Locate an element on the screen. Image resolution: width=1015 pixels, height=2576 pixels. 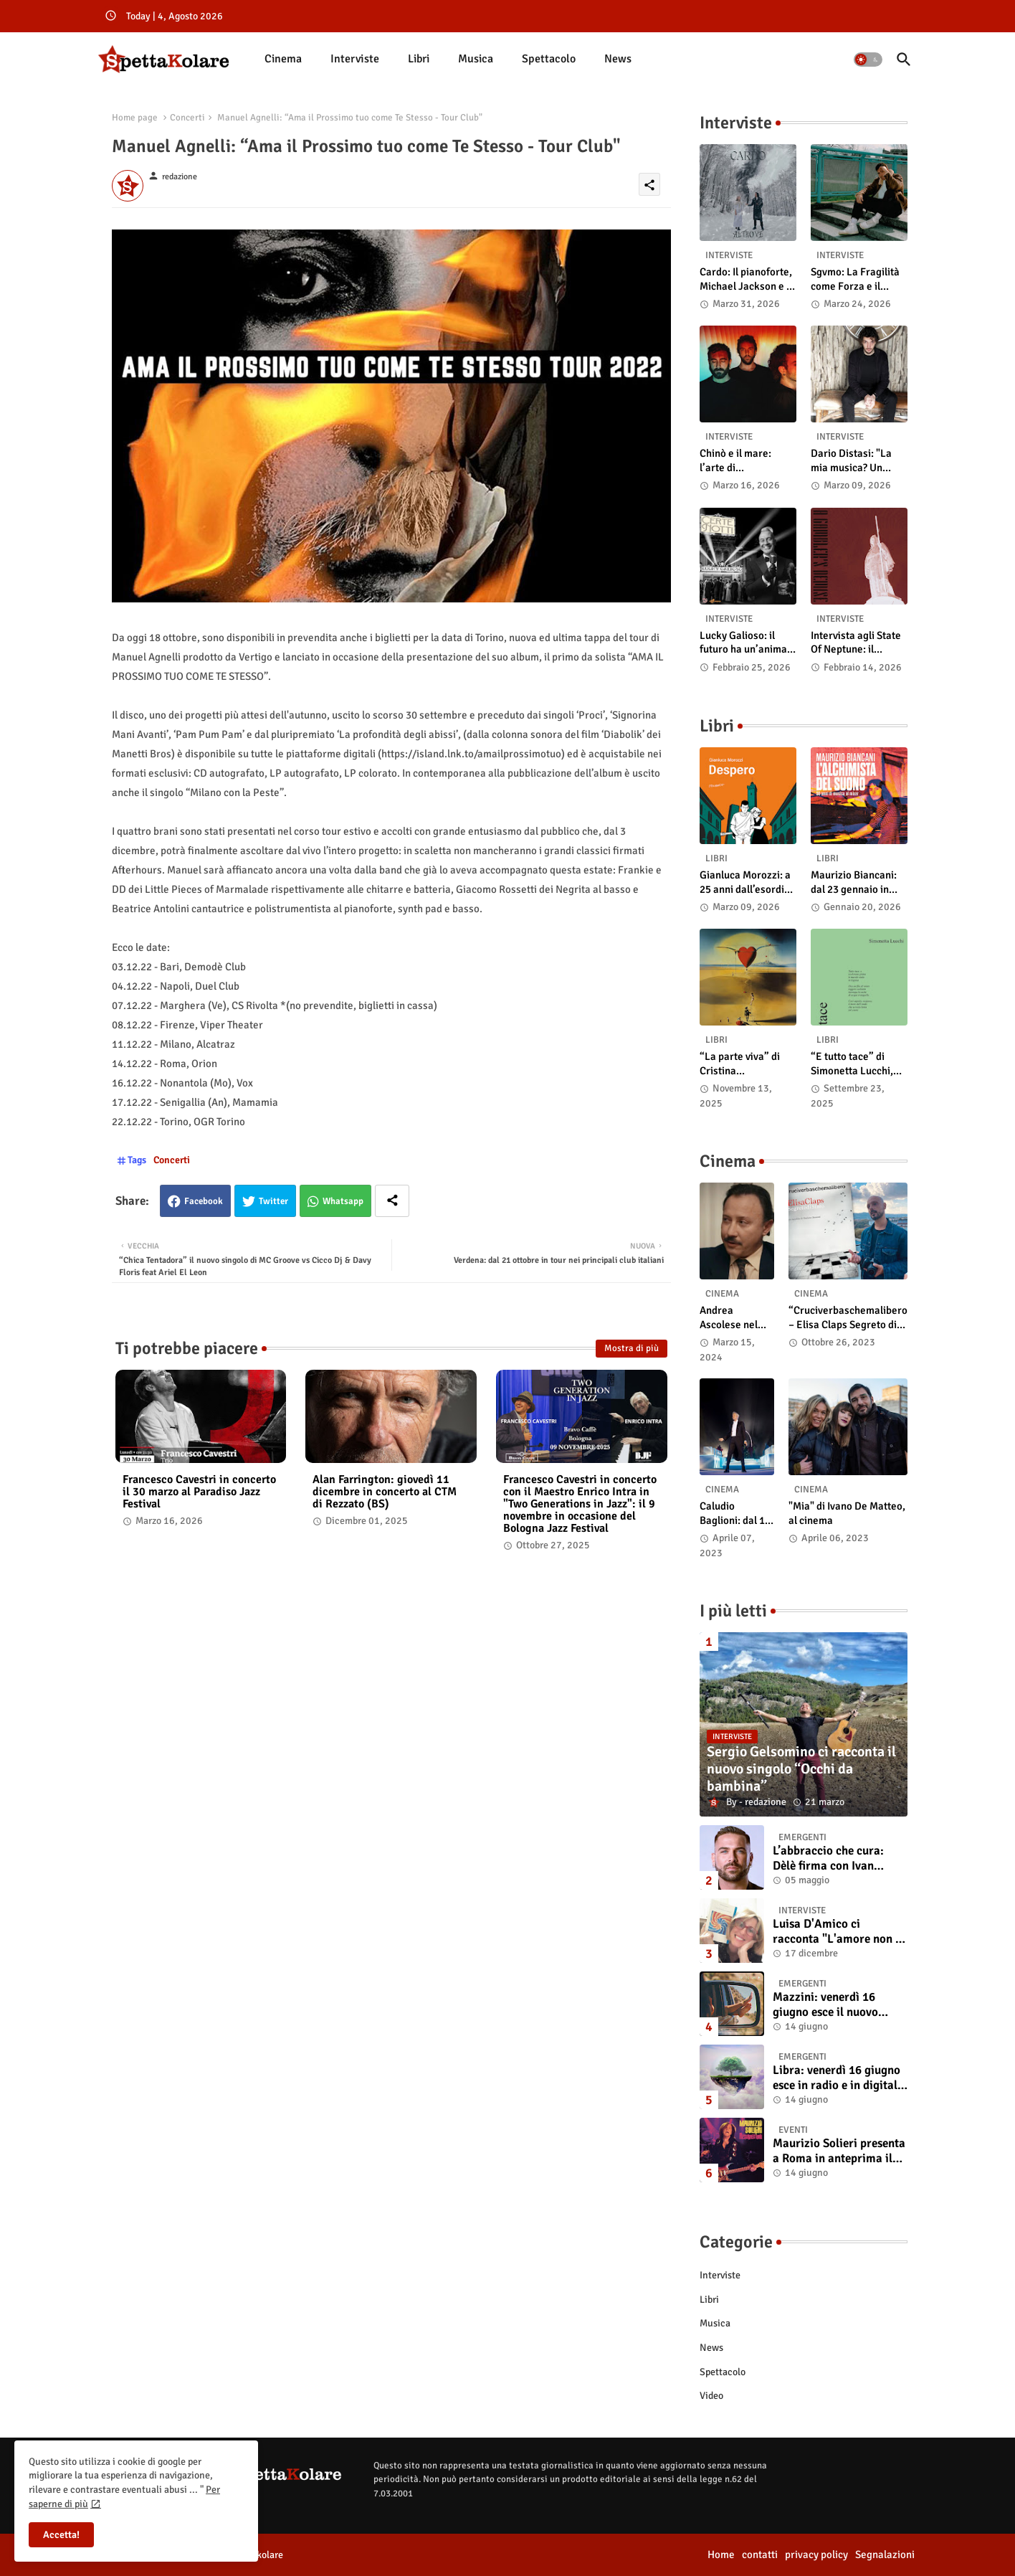
"Mia" di Ivano De Matteo, al cinema is located at coordinates (846, 1513).